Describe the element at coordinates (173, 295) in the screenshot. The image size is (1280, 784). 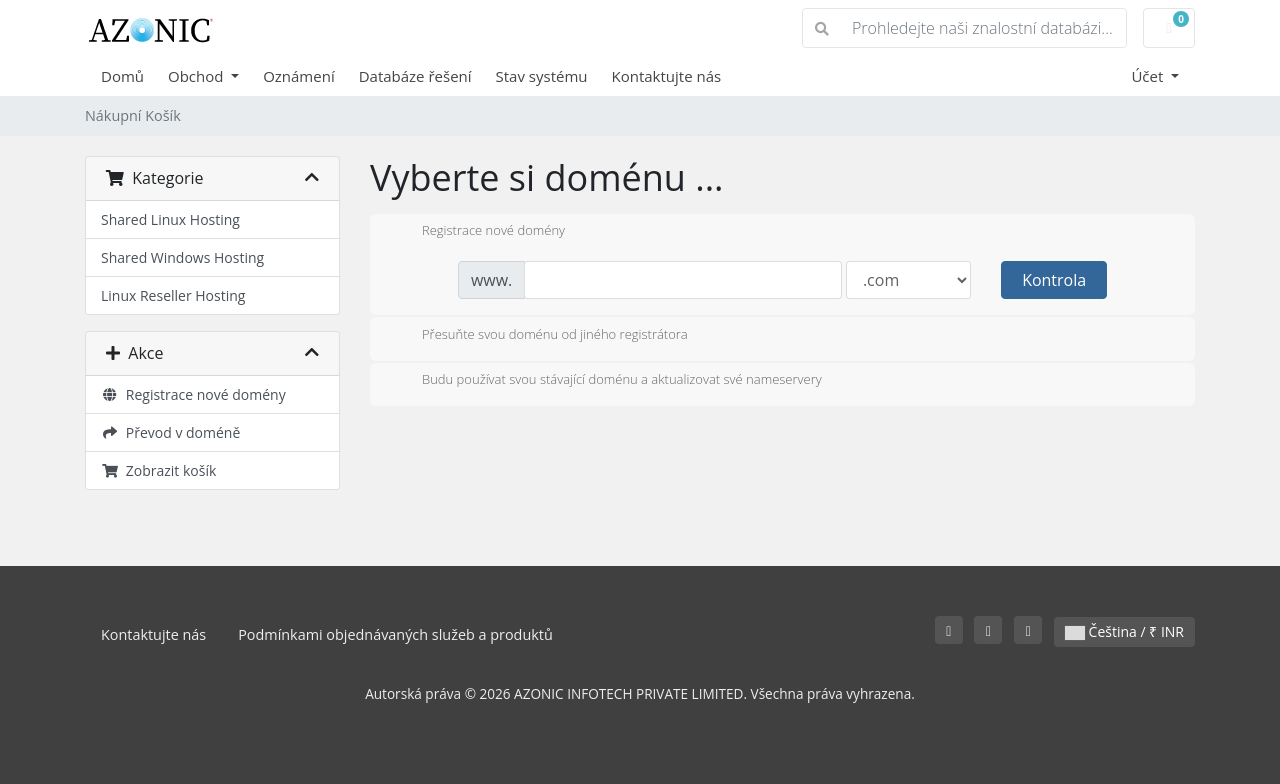
I see `Linux Reseller Hosting` at that location.